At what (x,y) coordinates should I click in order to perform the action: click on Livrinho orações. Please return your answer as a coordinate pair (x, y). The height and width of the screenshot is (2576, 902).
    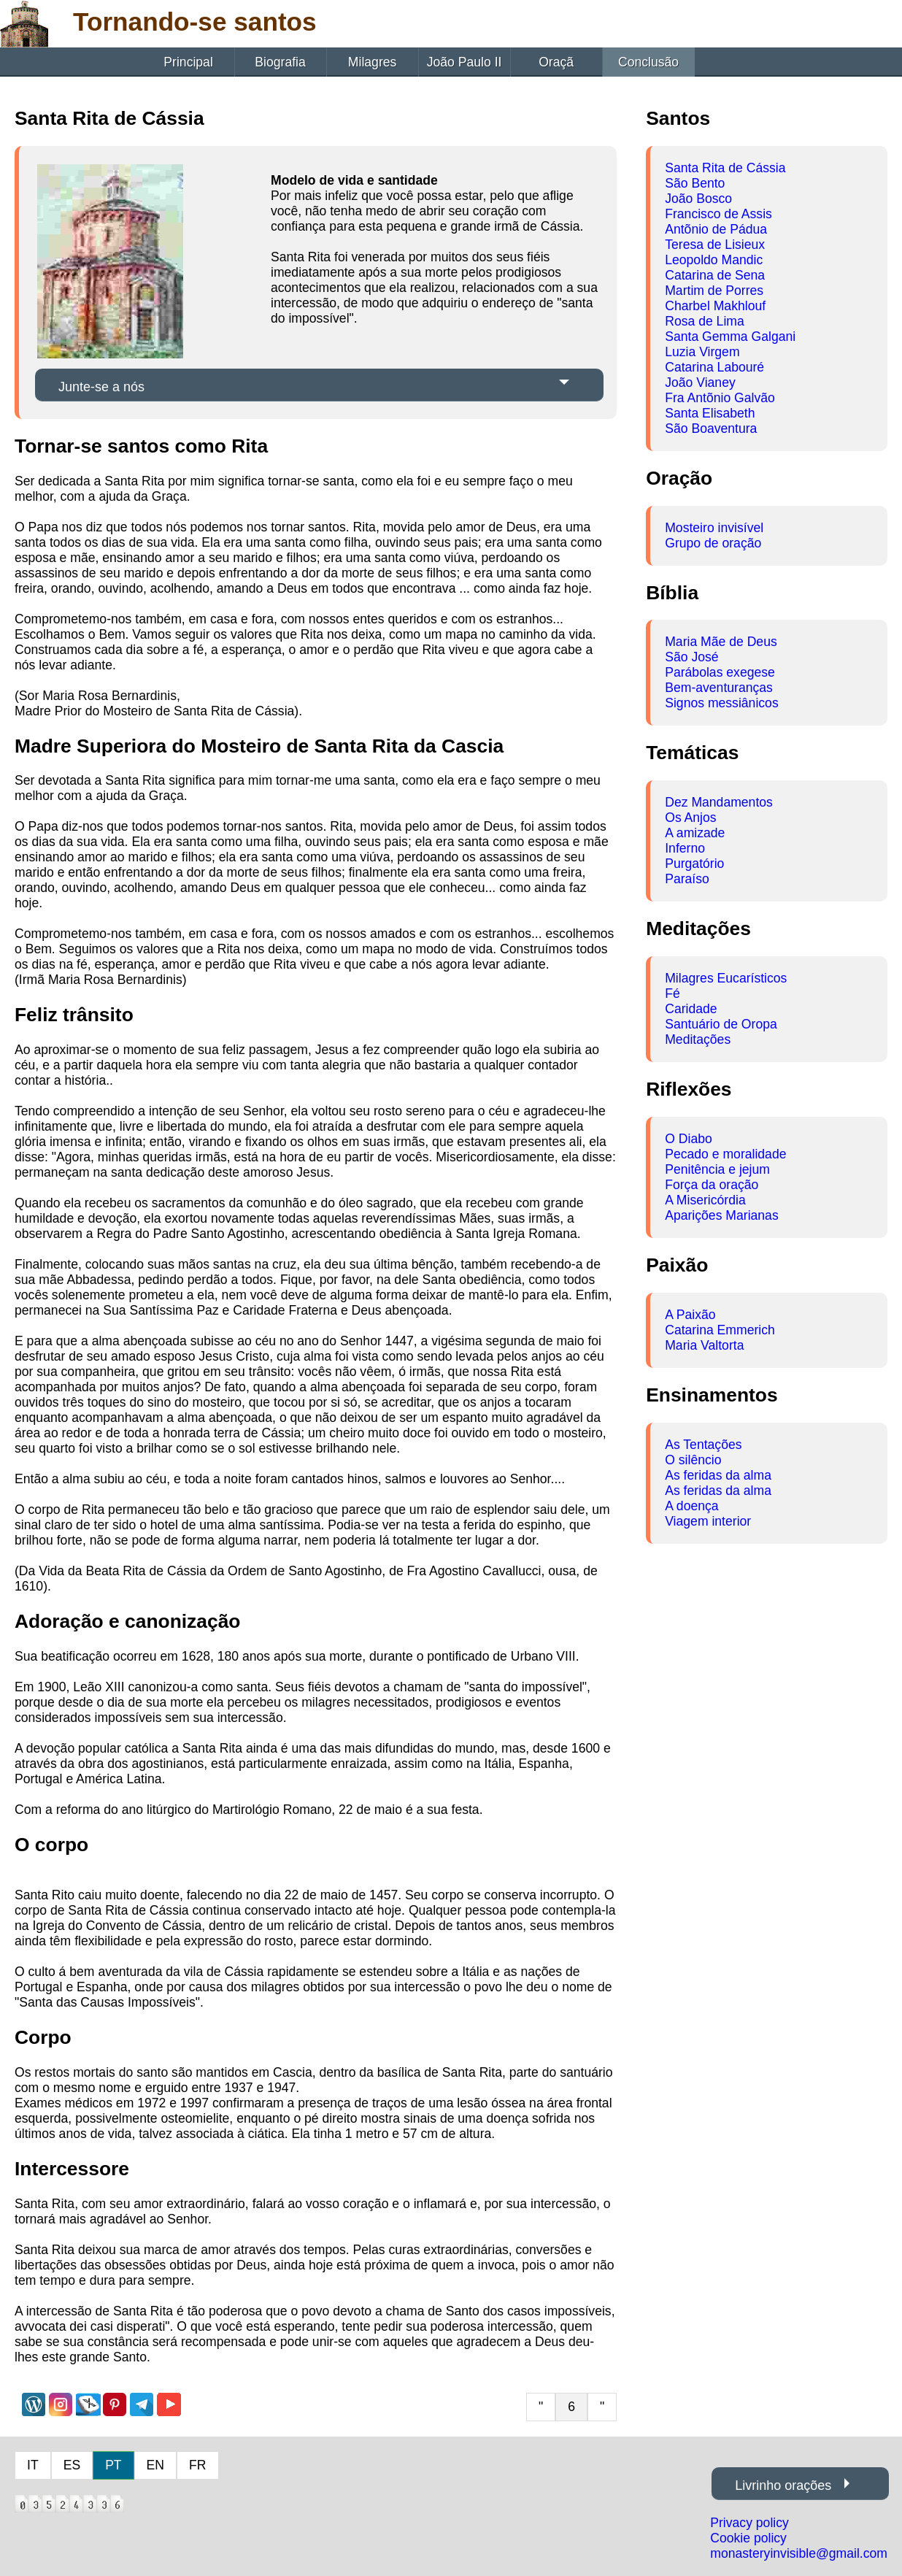
    Looking at the image, I should click on (783, 2485).